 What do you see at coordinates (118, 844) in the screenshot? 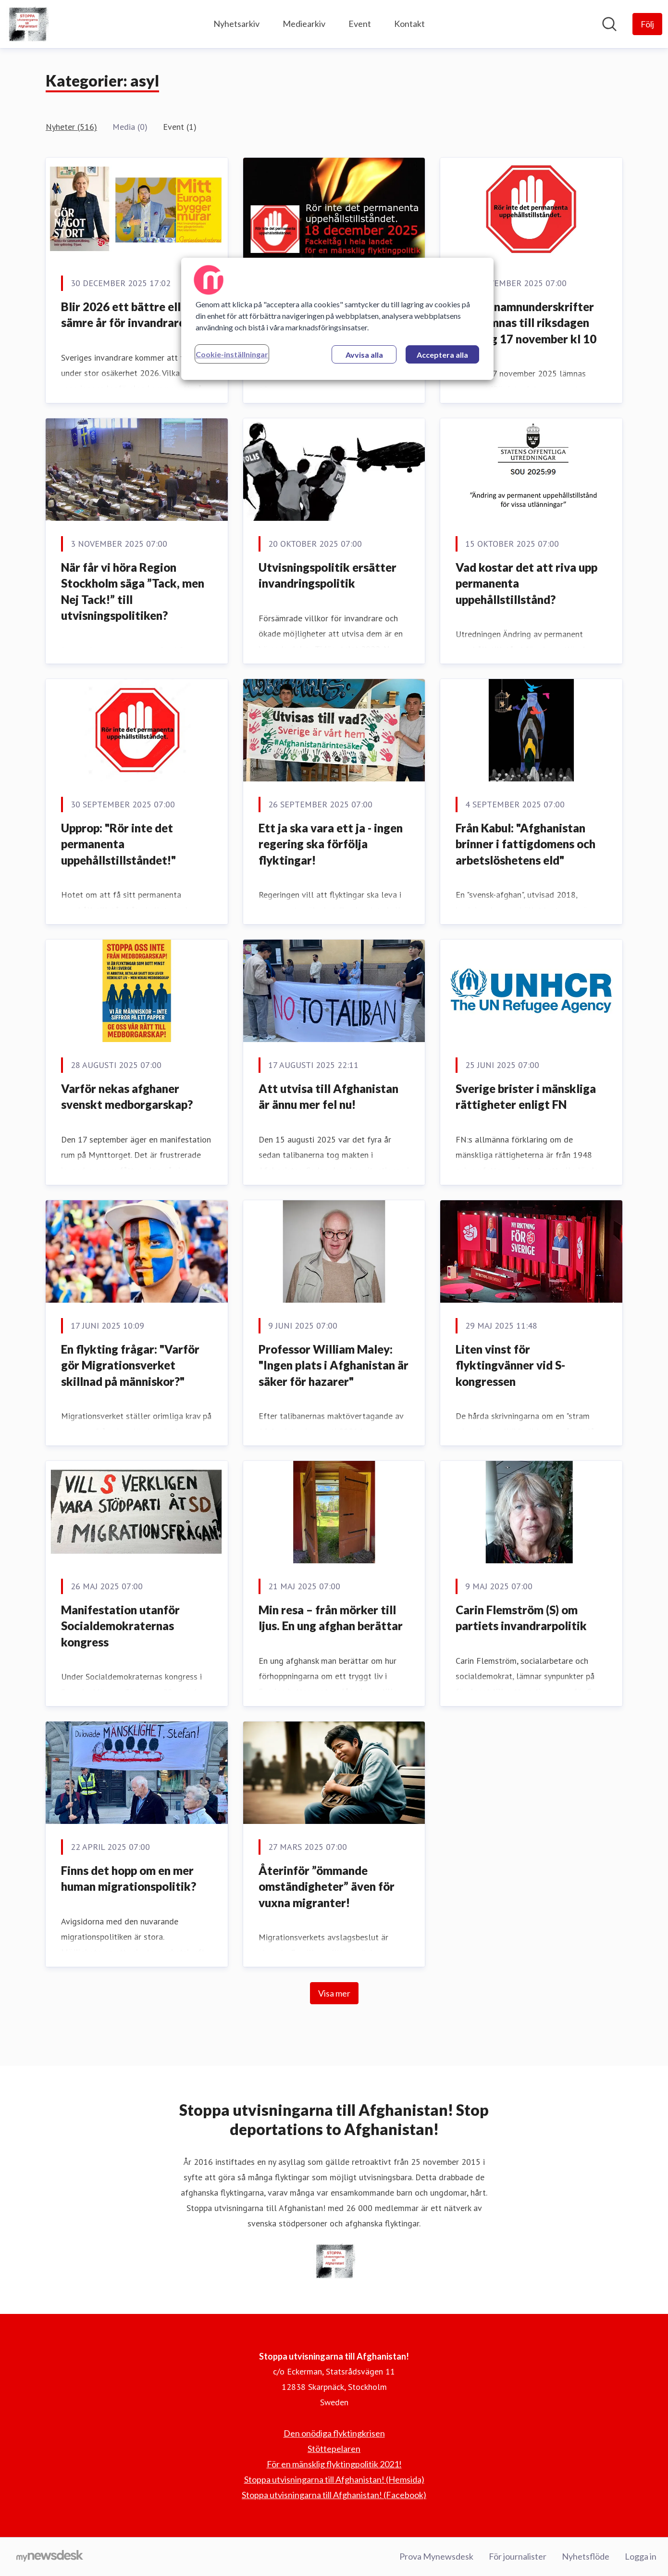
I see `Upprop: "Rör inte det permanenta uppehållstillståndet!"` at bounding box center [118, 844].